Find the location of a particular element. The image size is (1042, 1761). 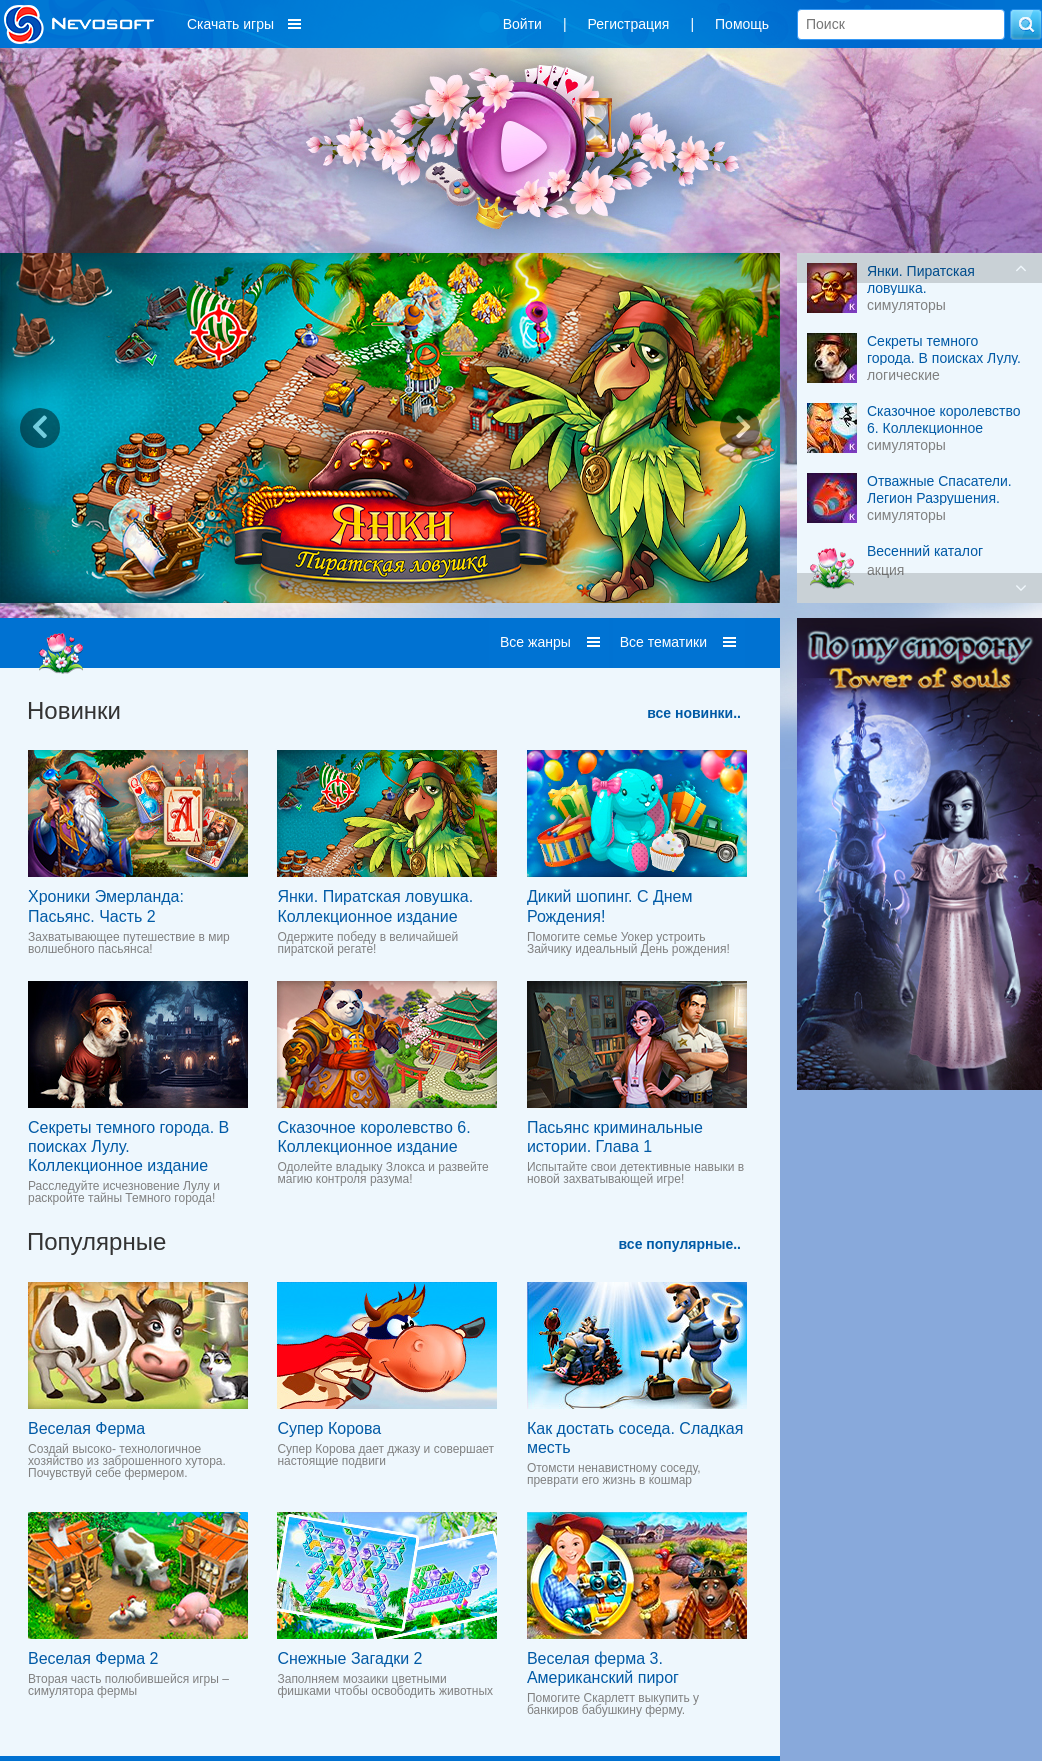

Регистрация is located at coordinates (629, 24).